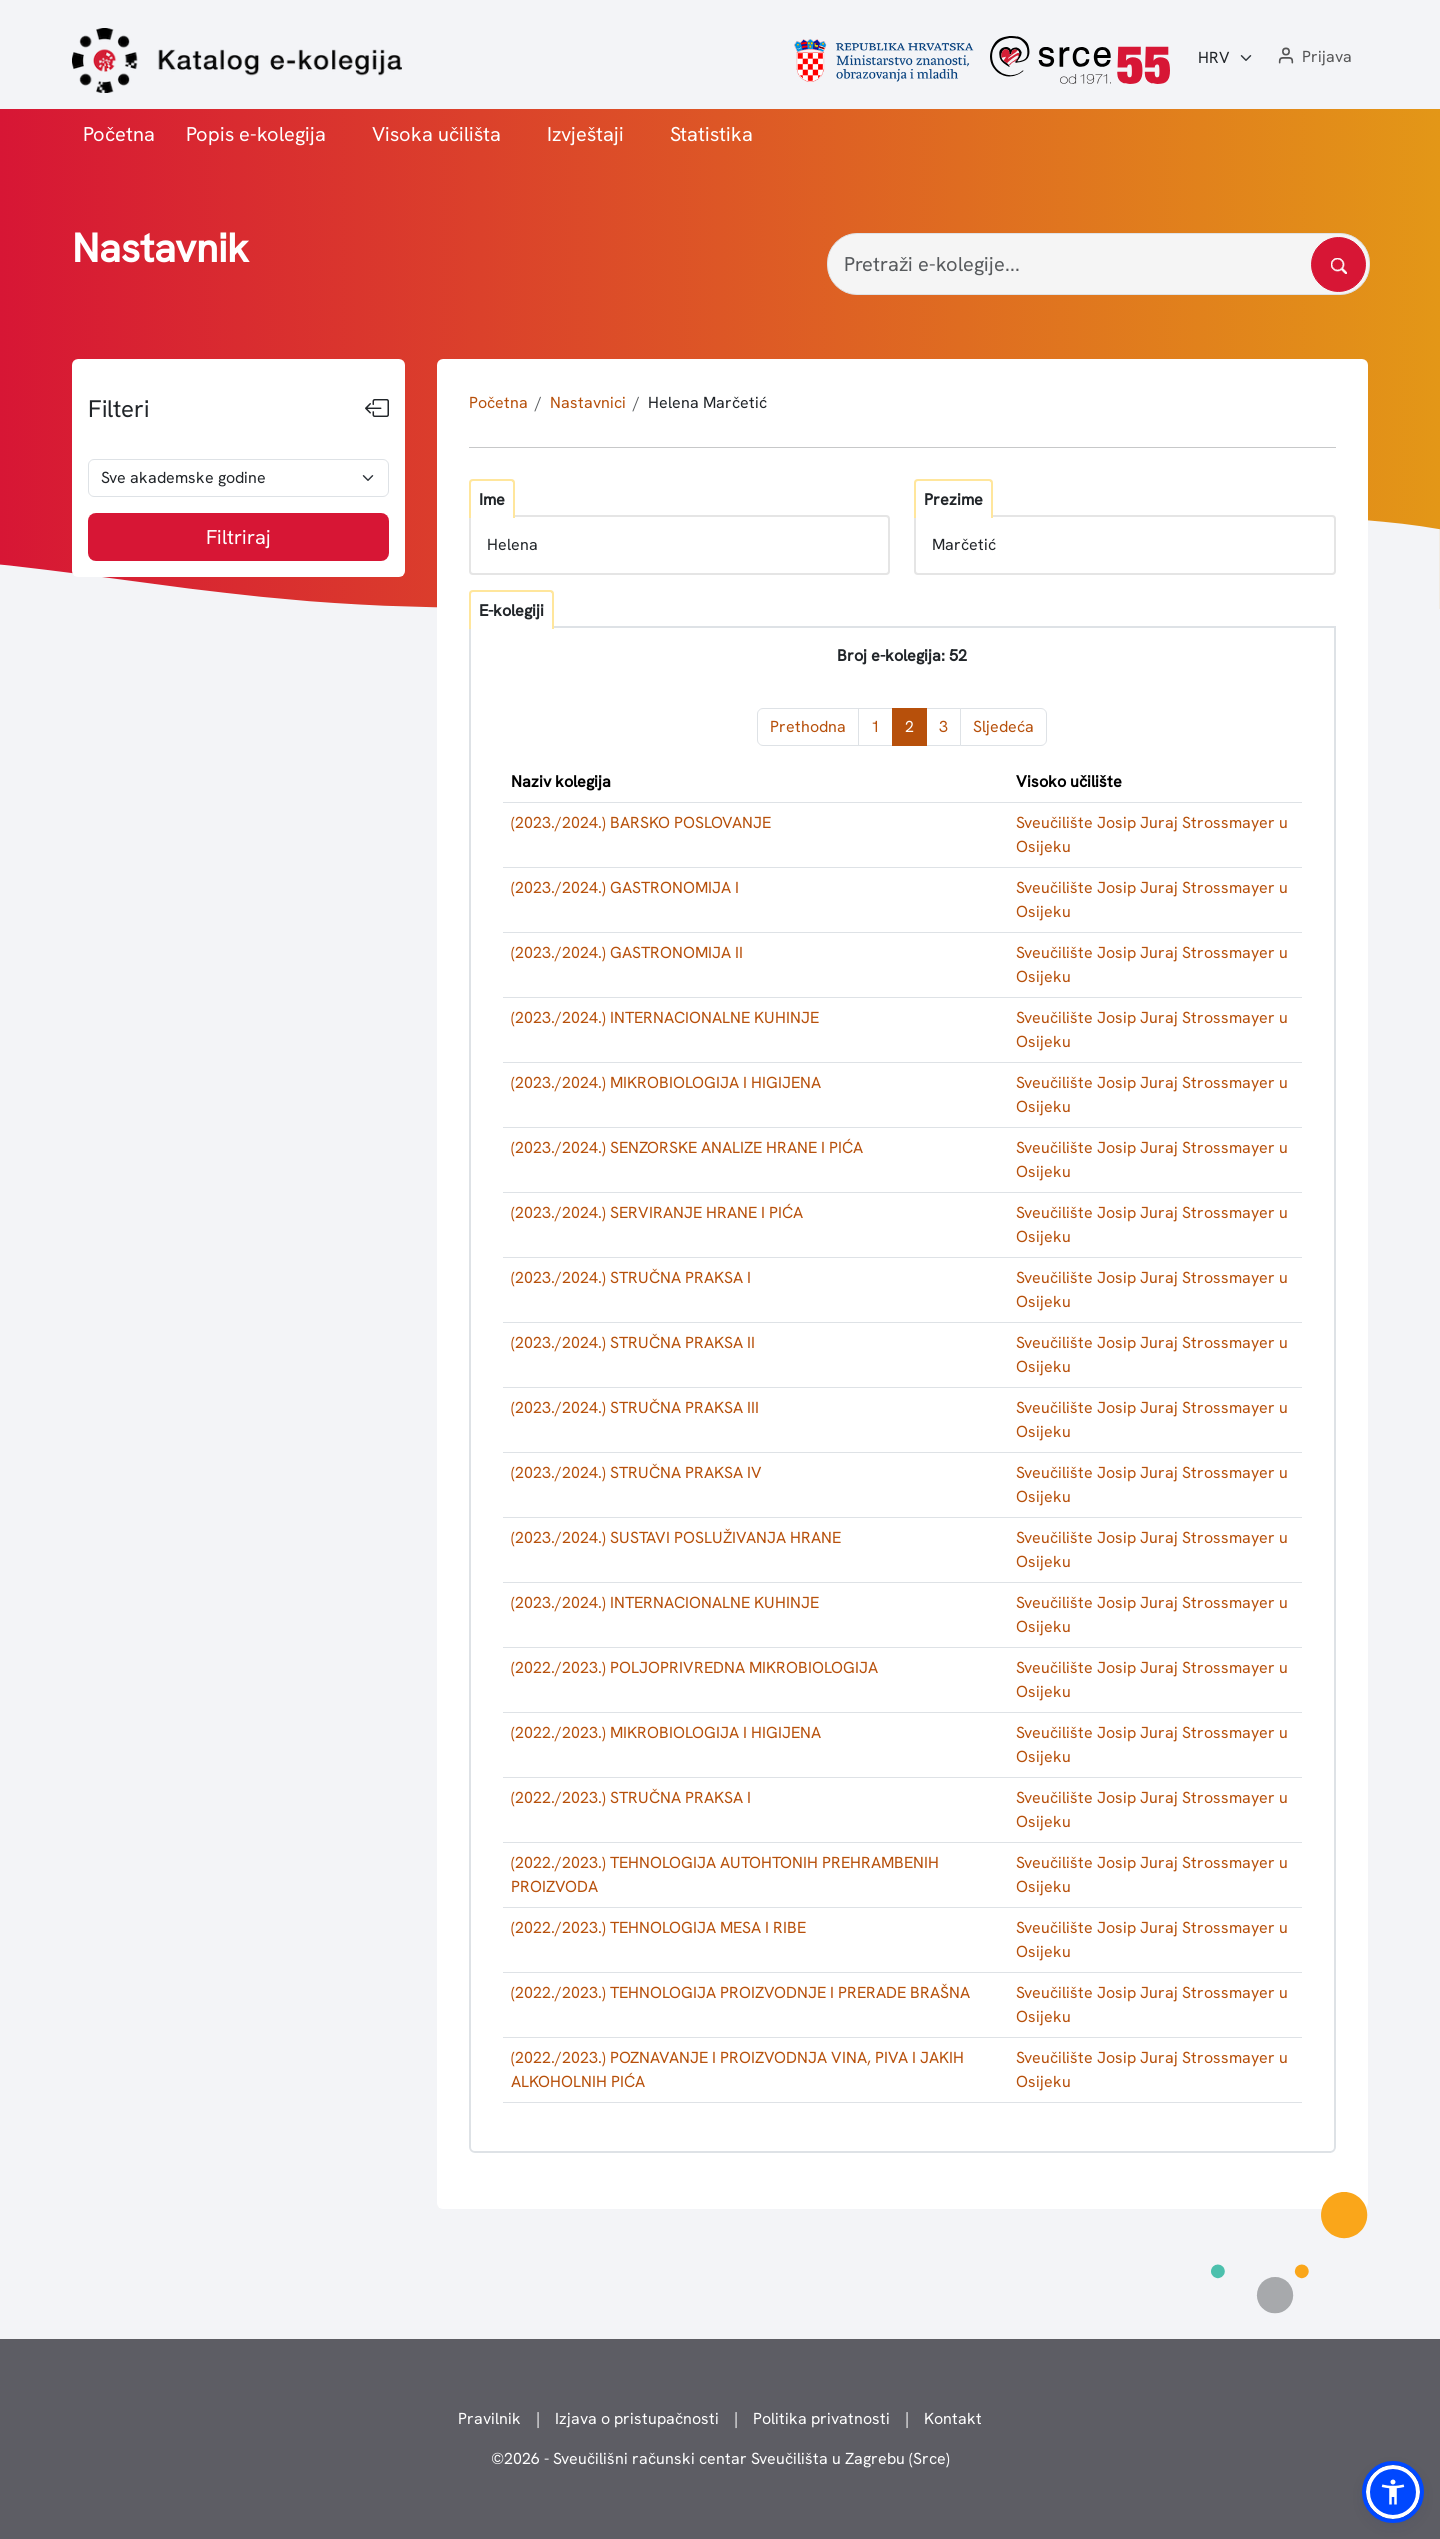  Describe the element at coordinates (641, 822) in the screenshot. I see `(2023./2024.) BARSKO POSLOVANJE` at that location.